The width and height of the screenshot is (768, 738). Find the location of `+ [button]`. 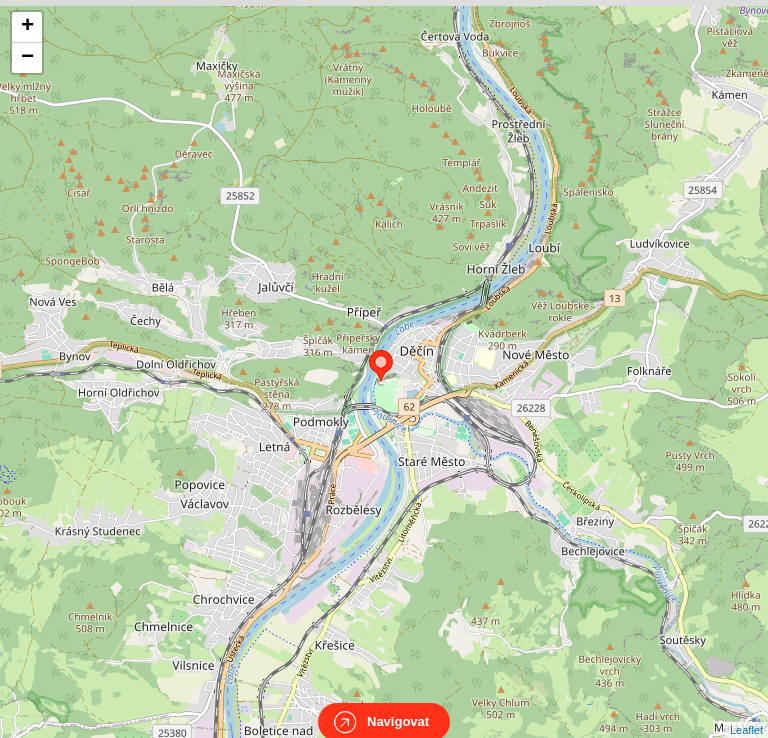

+ [button] is located at coordinates (27, 27).